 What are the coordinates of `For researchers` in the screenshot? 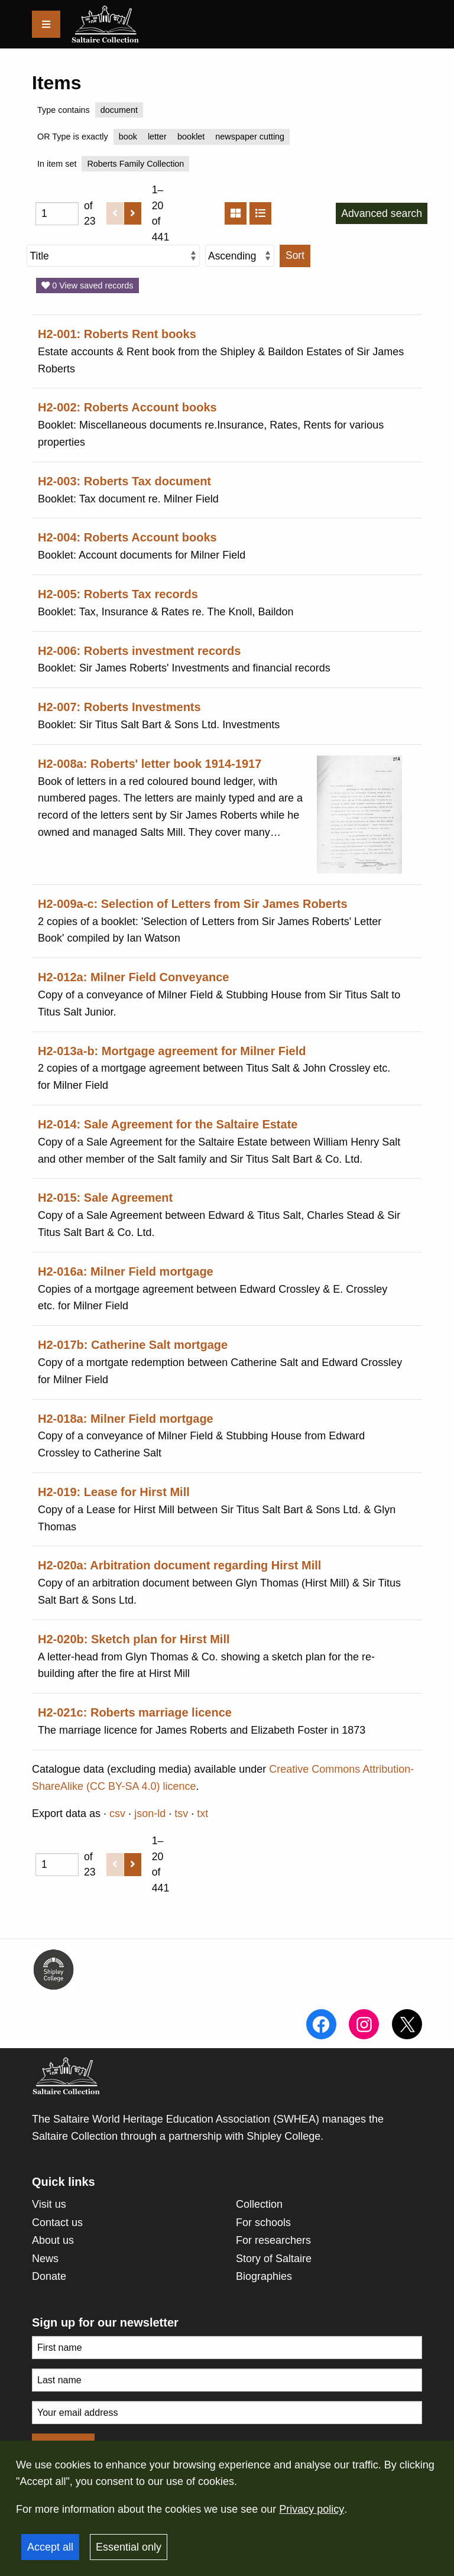 It's located at (273, 2240).